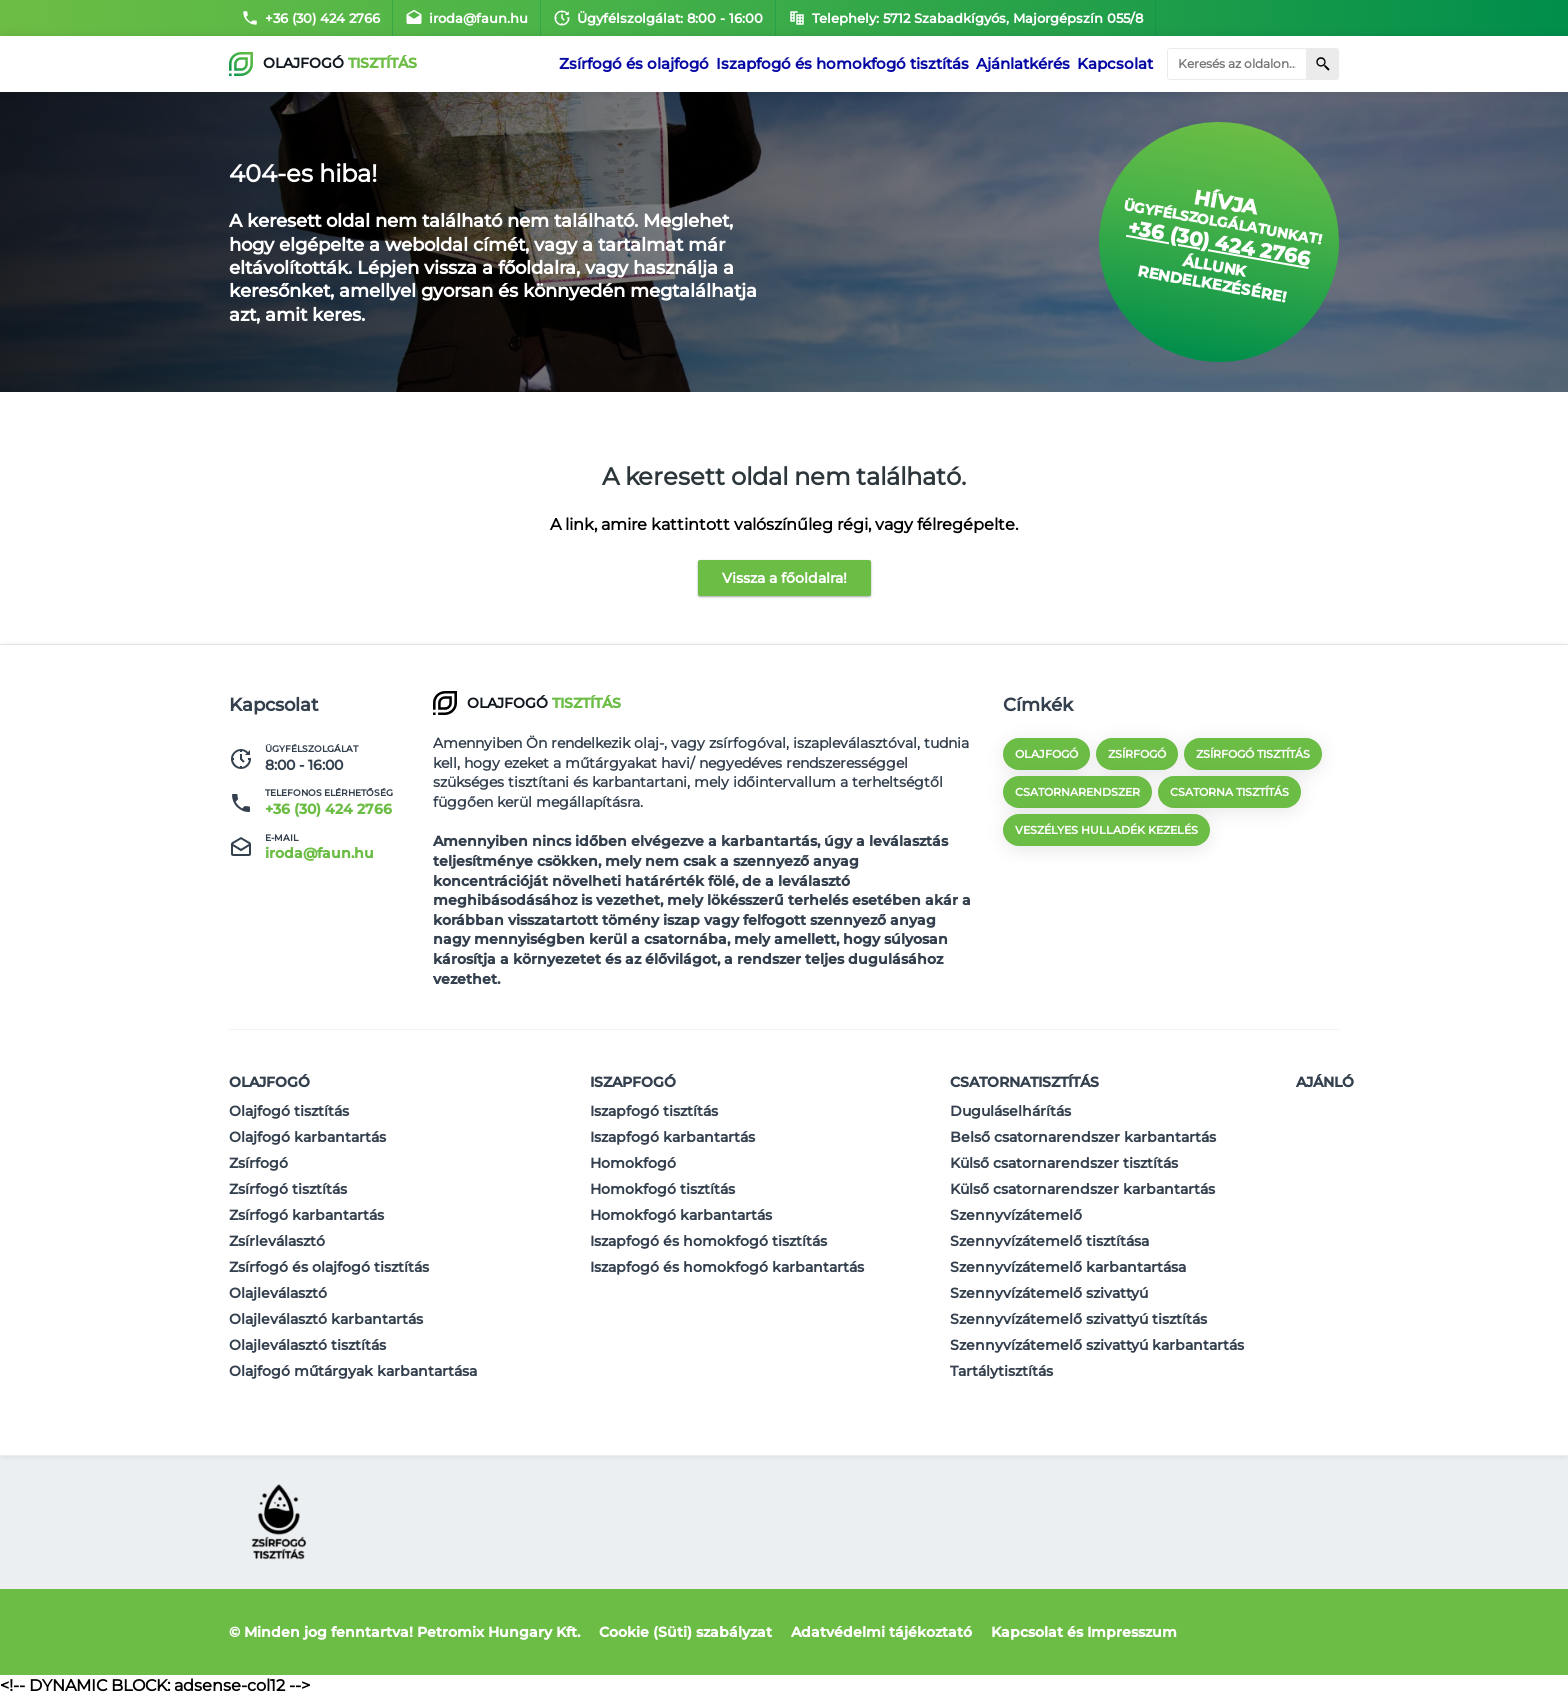  What do you see at coordinates (306, 1215) in the screenshot?
I see `Zsírfogó karbantartás` at bounding box center [306, 1215].